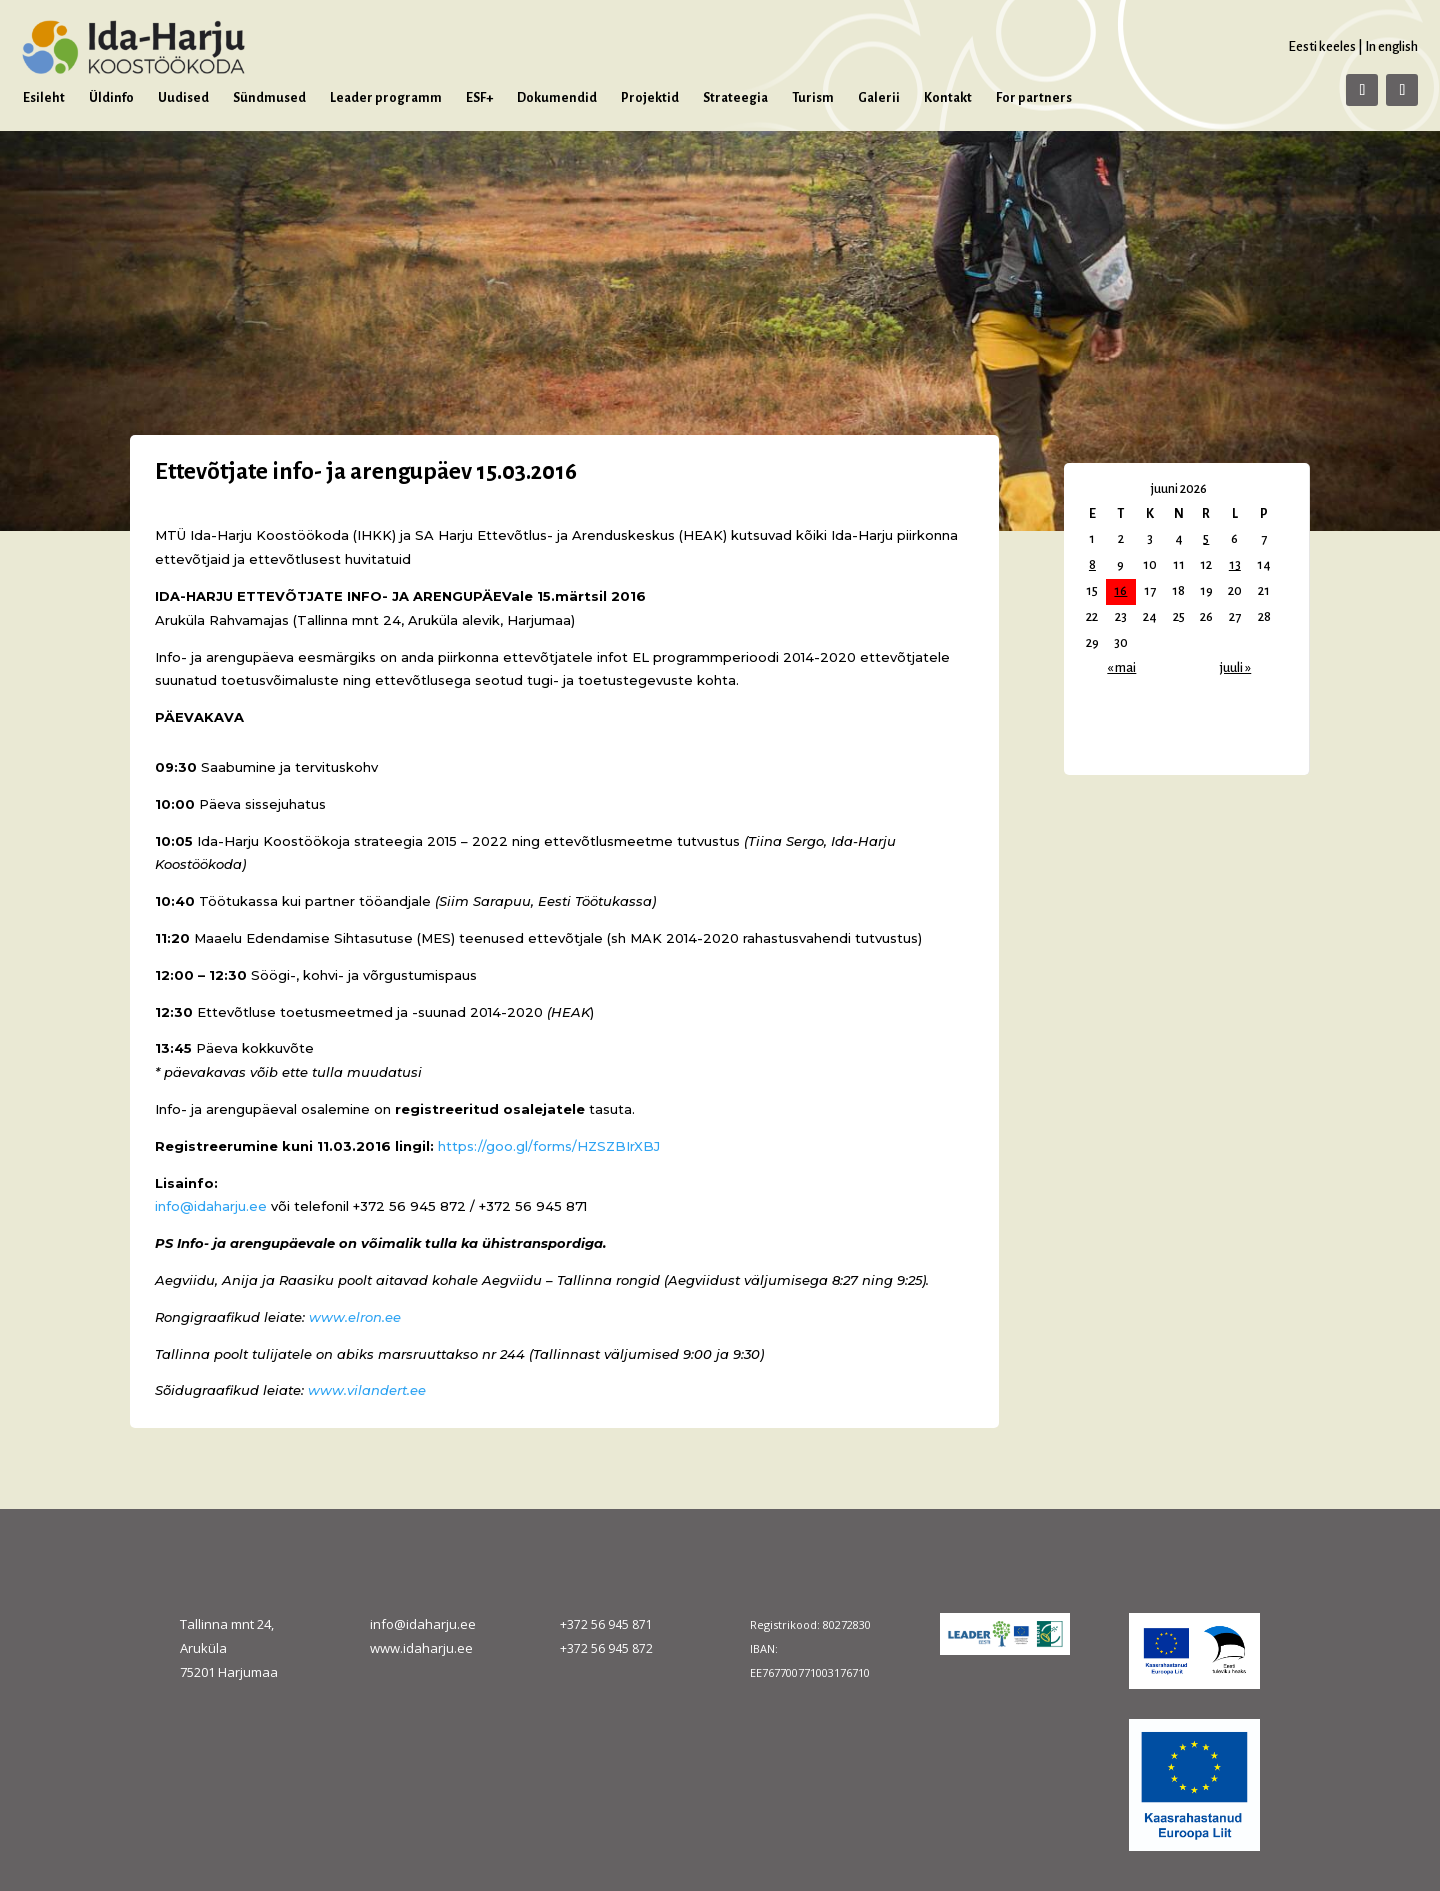  Describe the element at coordinates (111, 98) in the screenshot. I see `Üldinfo` at that location.